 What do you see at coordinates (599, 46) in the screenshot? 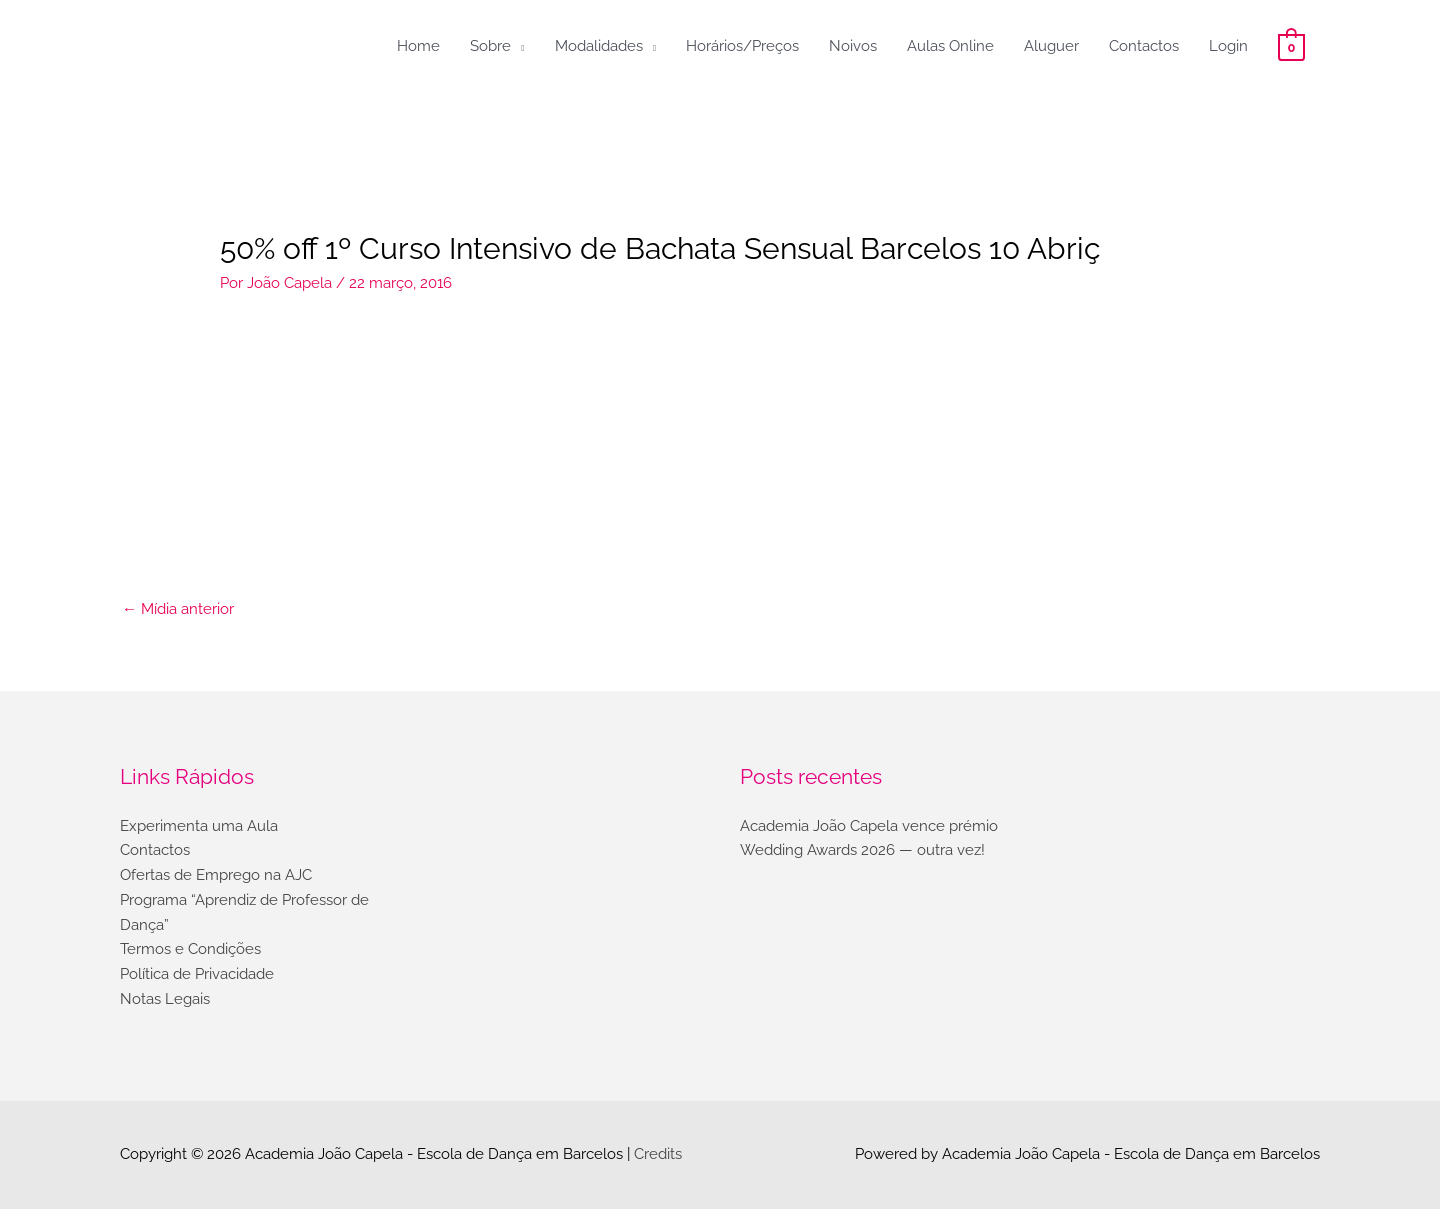
I see `Modalidades` at bounding box center [599, 46].